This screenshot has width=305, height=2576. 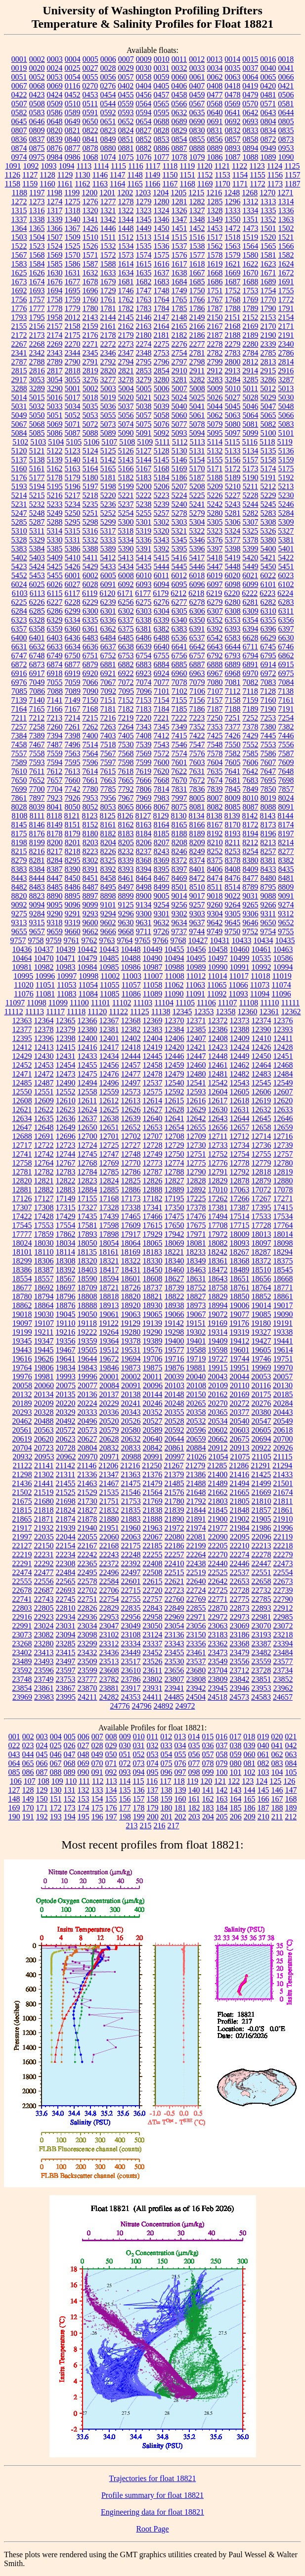 I want to click on 12634, so click(x=22, y=1118).